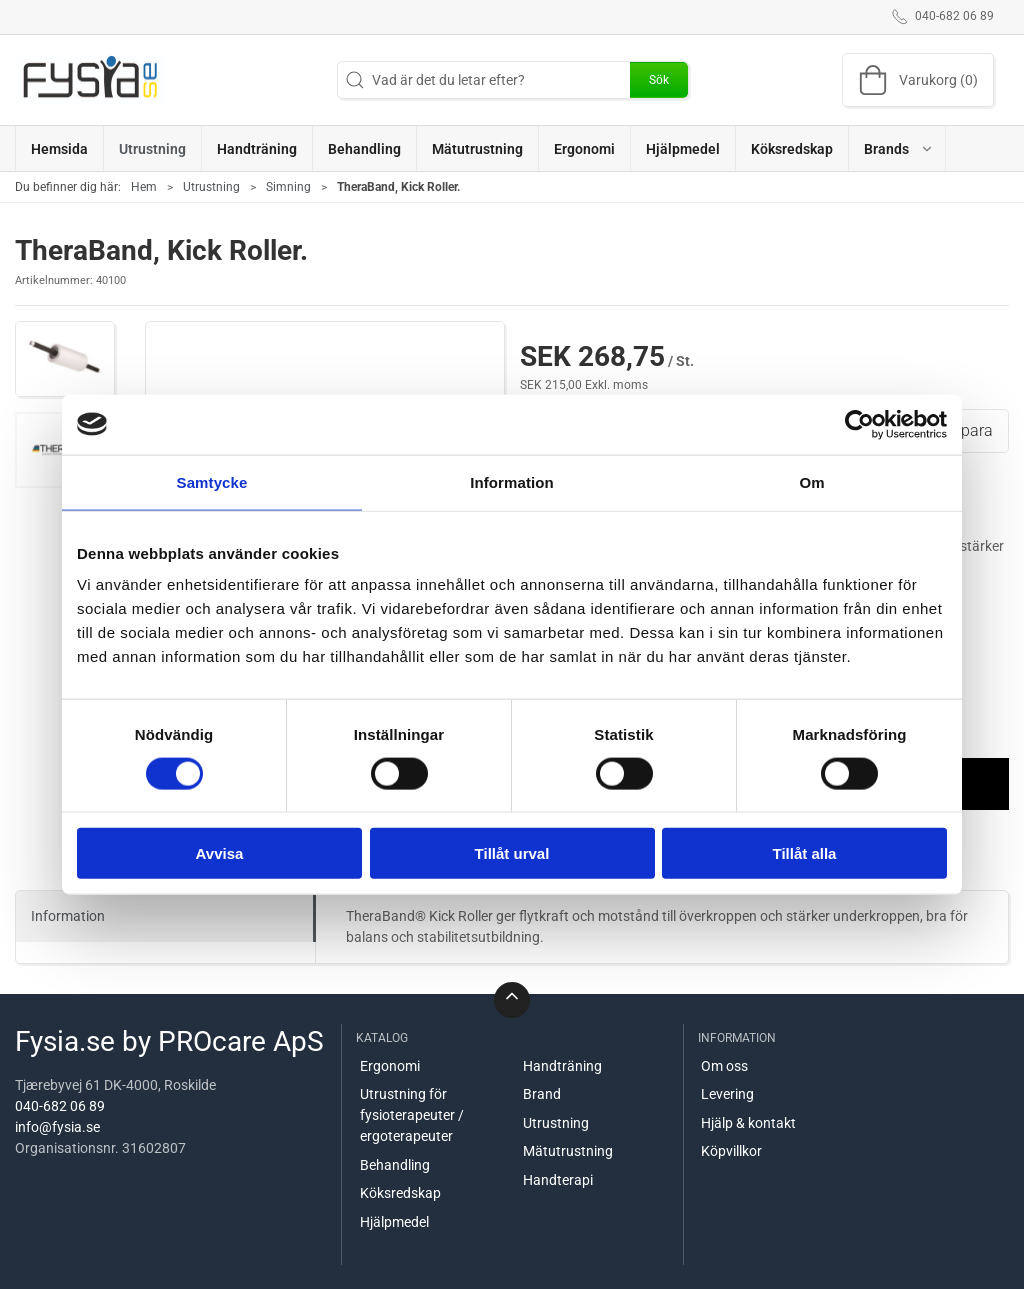  Describe the element at coordinates (512, 853) in the screenshot. I see `Tillåt urval` at that location.